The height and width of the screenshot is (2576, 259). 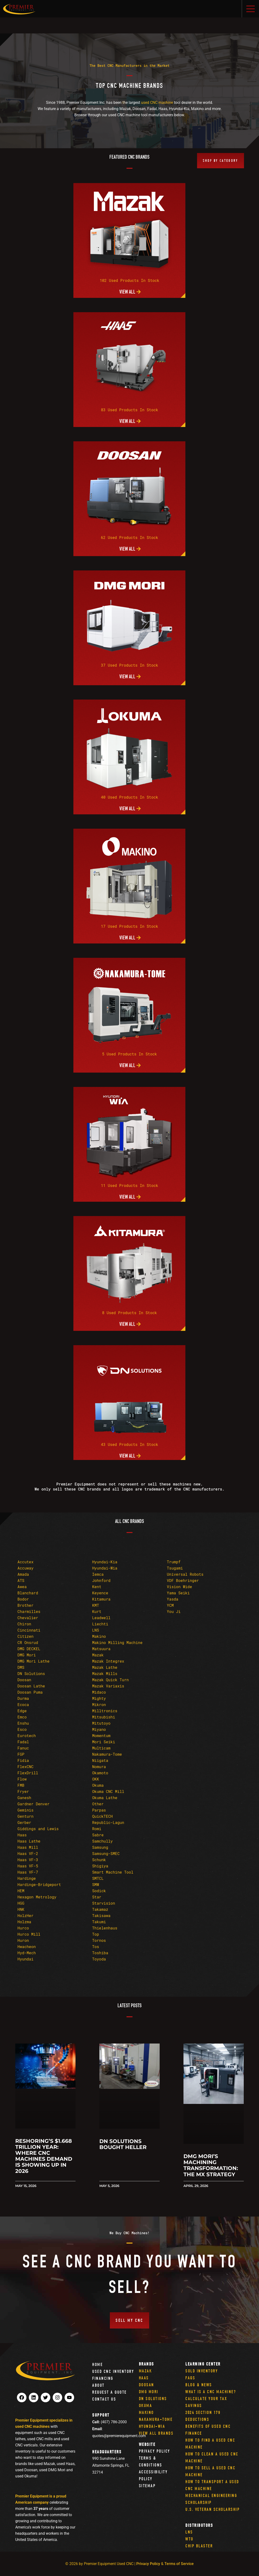 I want to click on Smart Machine Tool, so click(x=112, y=1872).